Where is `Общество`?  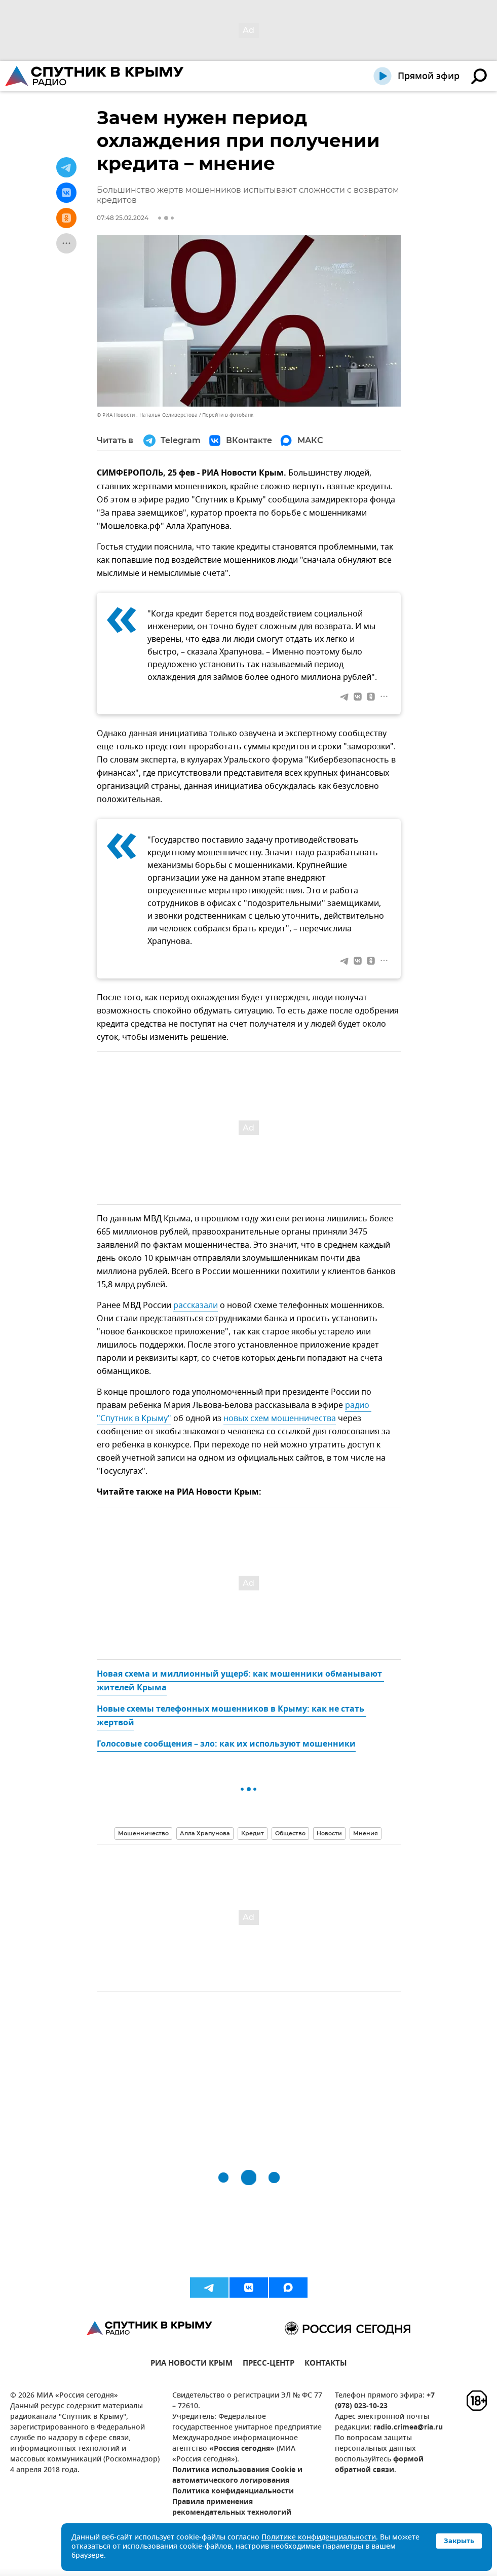 Общество is located at coordinates (290, 1833).